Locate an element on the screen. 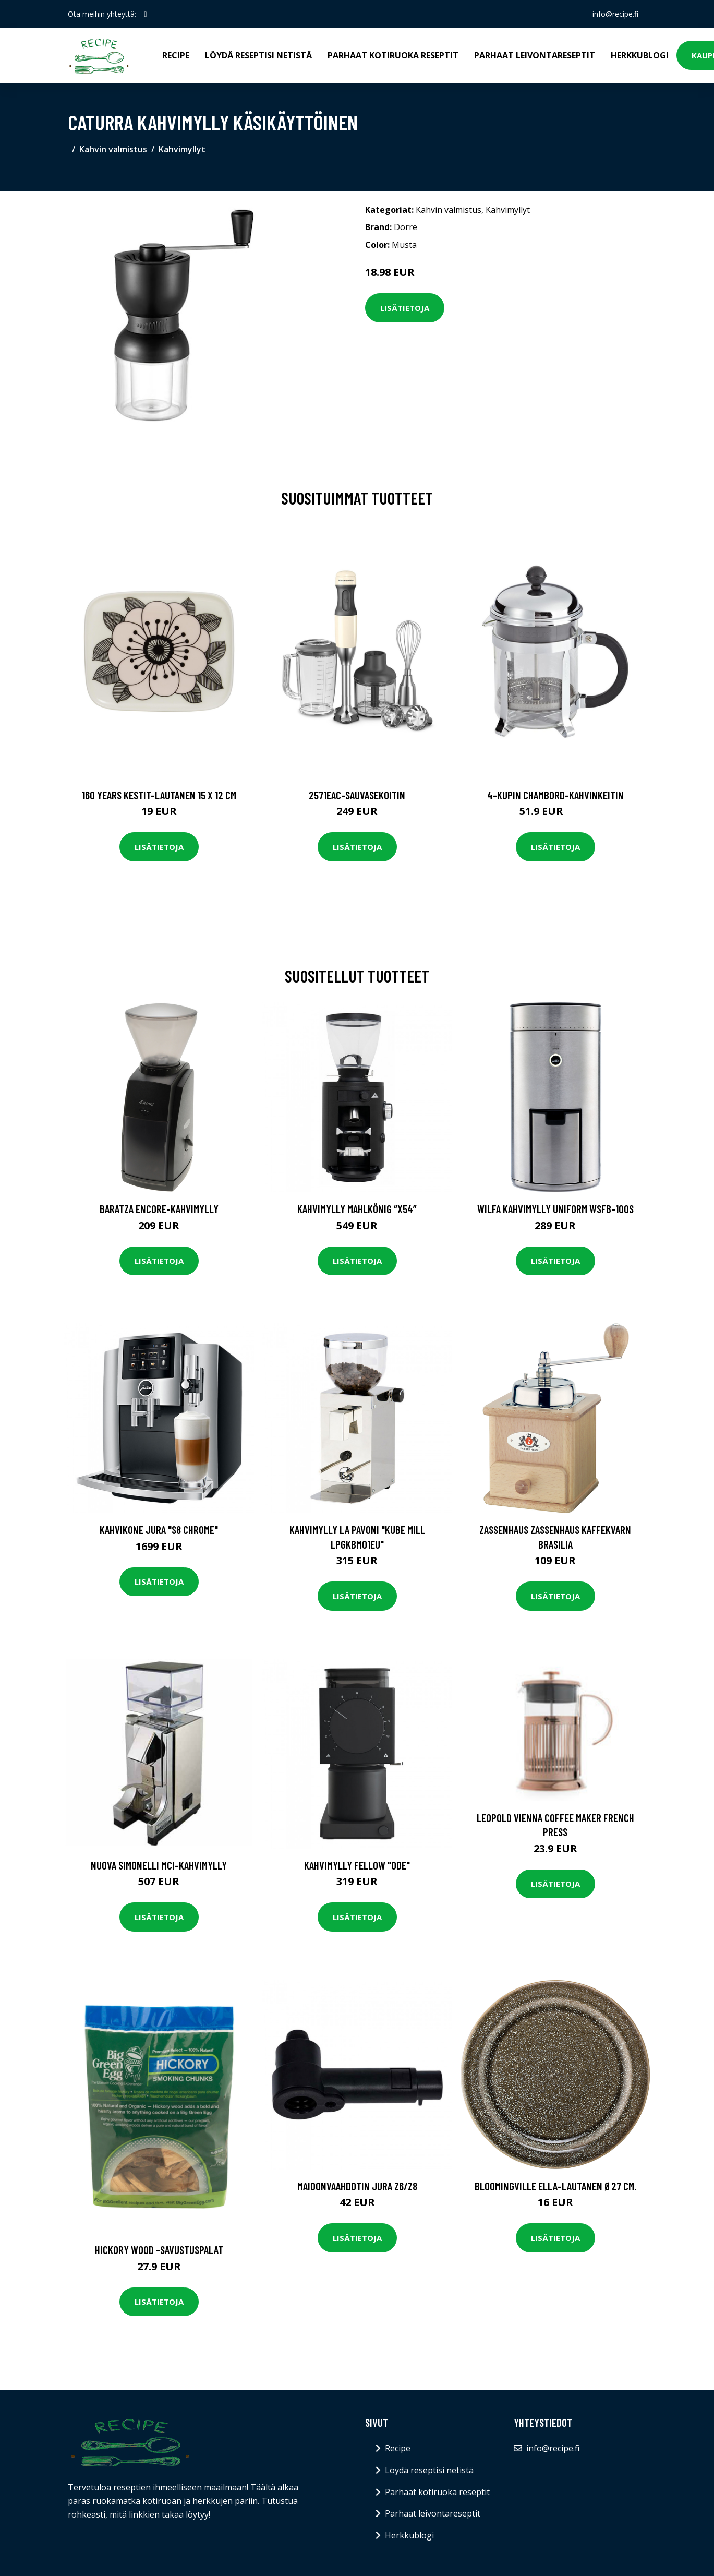 The height and width of the screenshot is (2576, 714). Wilfa Kahvimylly Uniform WSFB-100S is located at coordinates (555, 1208).